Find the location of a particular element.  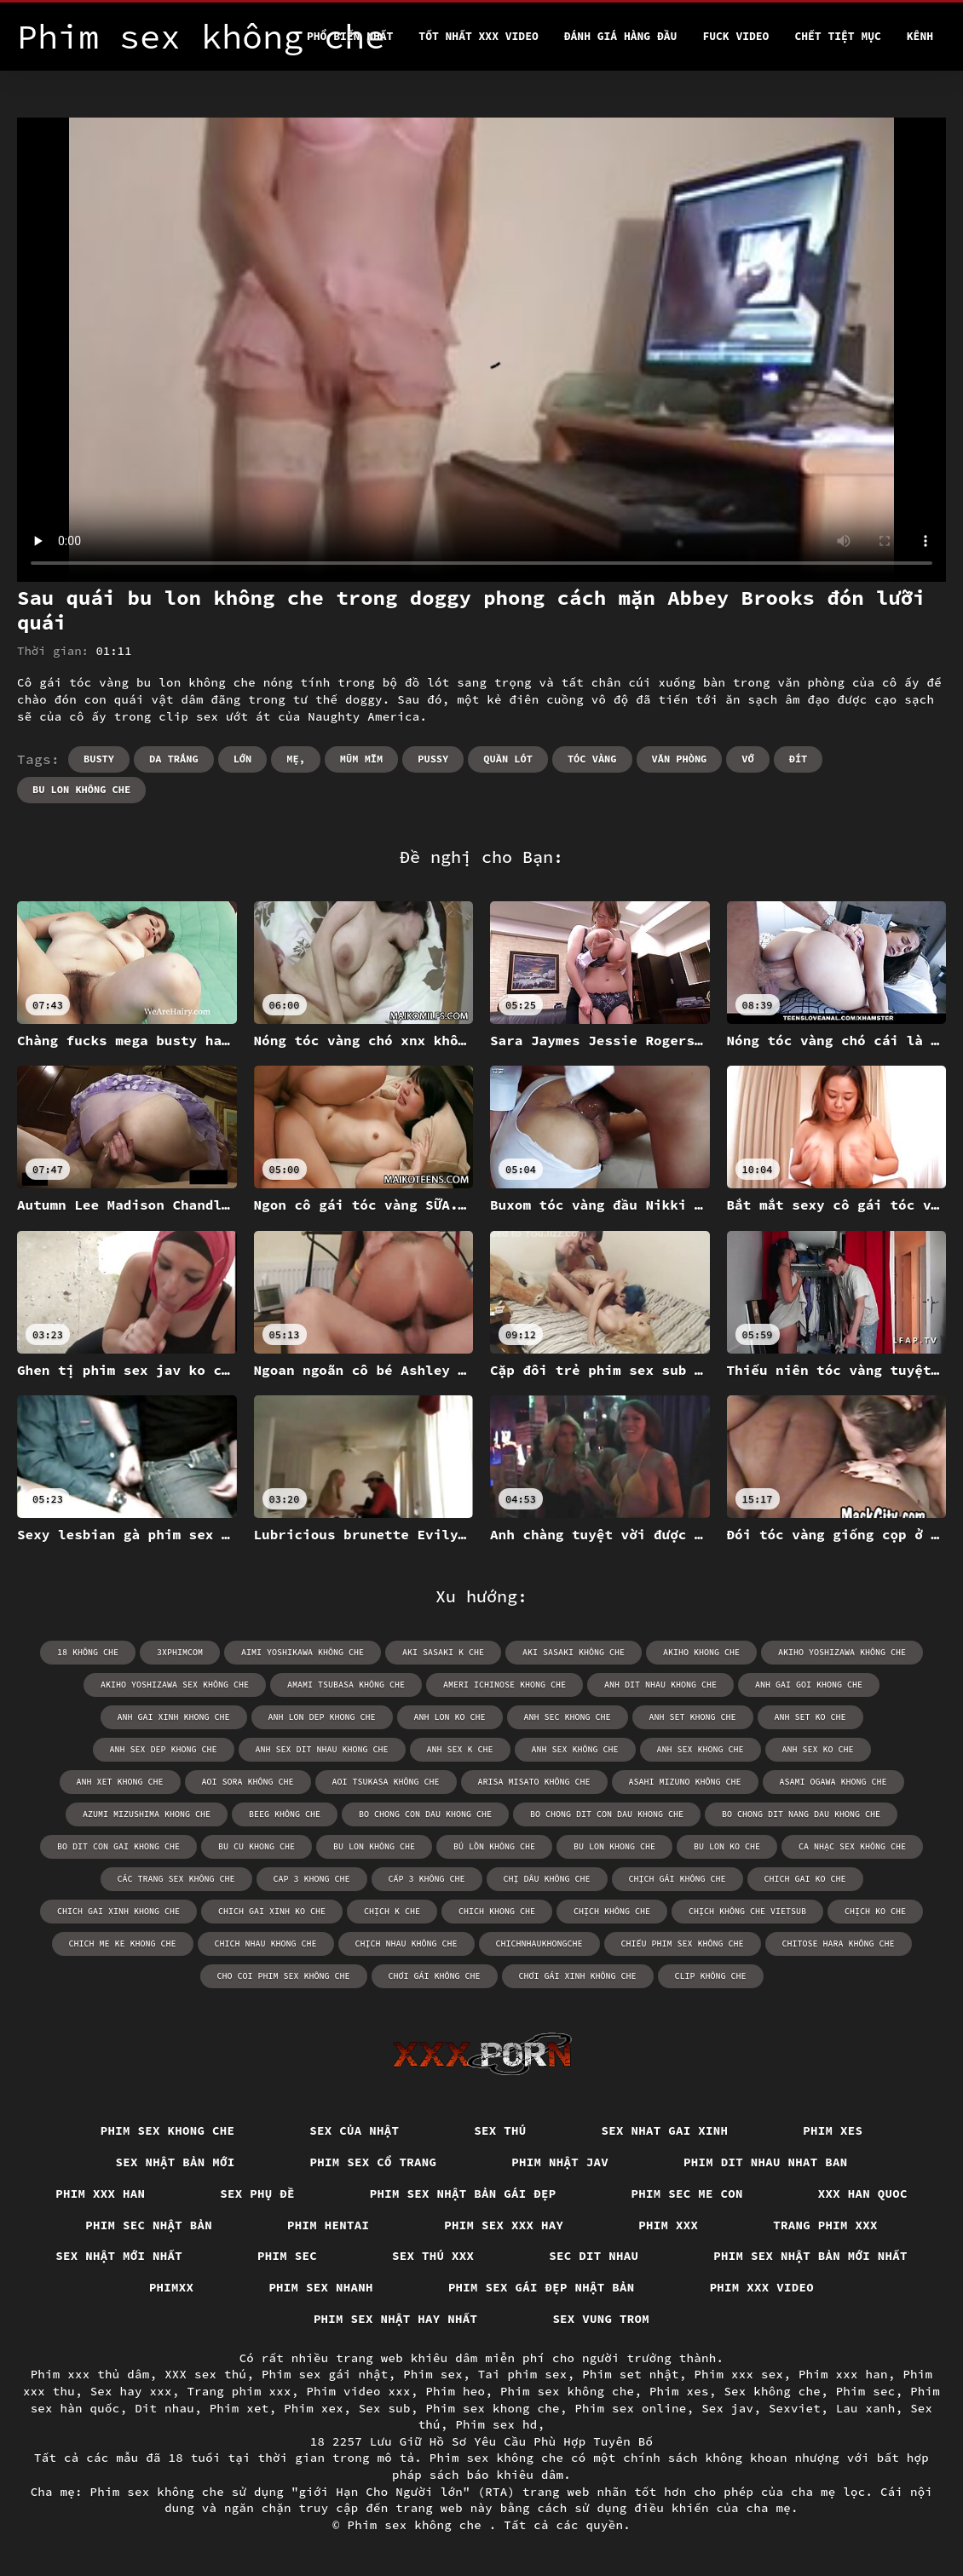

anh sex k che is located at coordinates (460, 1749).